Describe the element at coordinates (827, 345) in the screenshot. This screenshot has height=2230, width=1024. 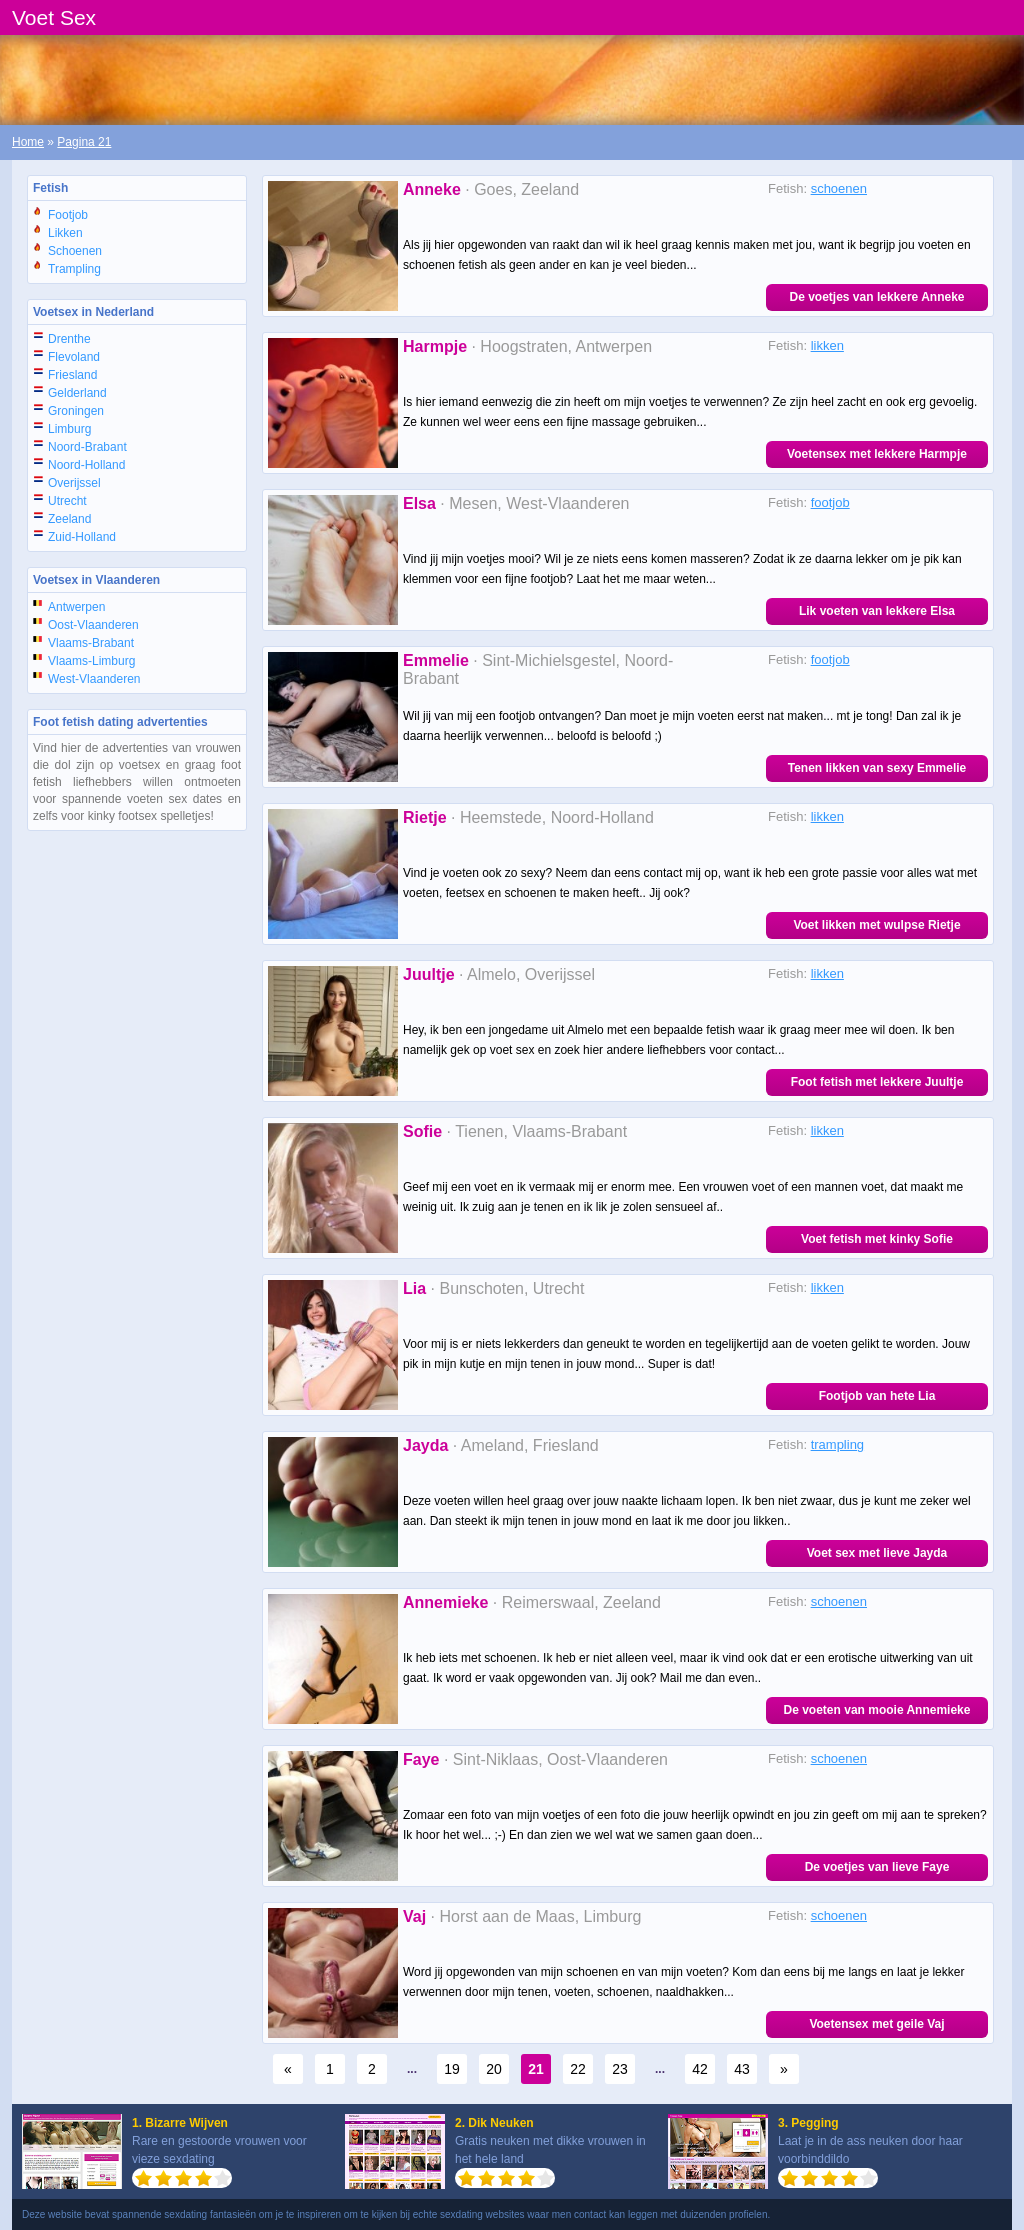
I see `likken` at that location.